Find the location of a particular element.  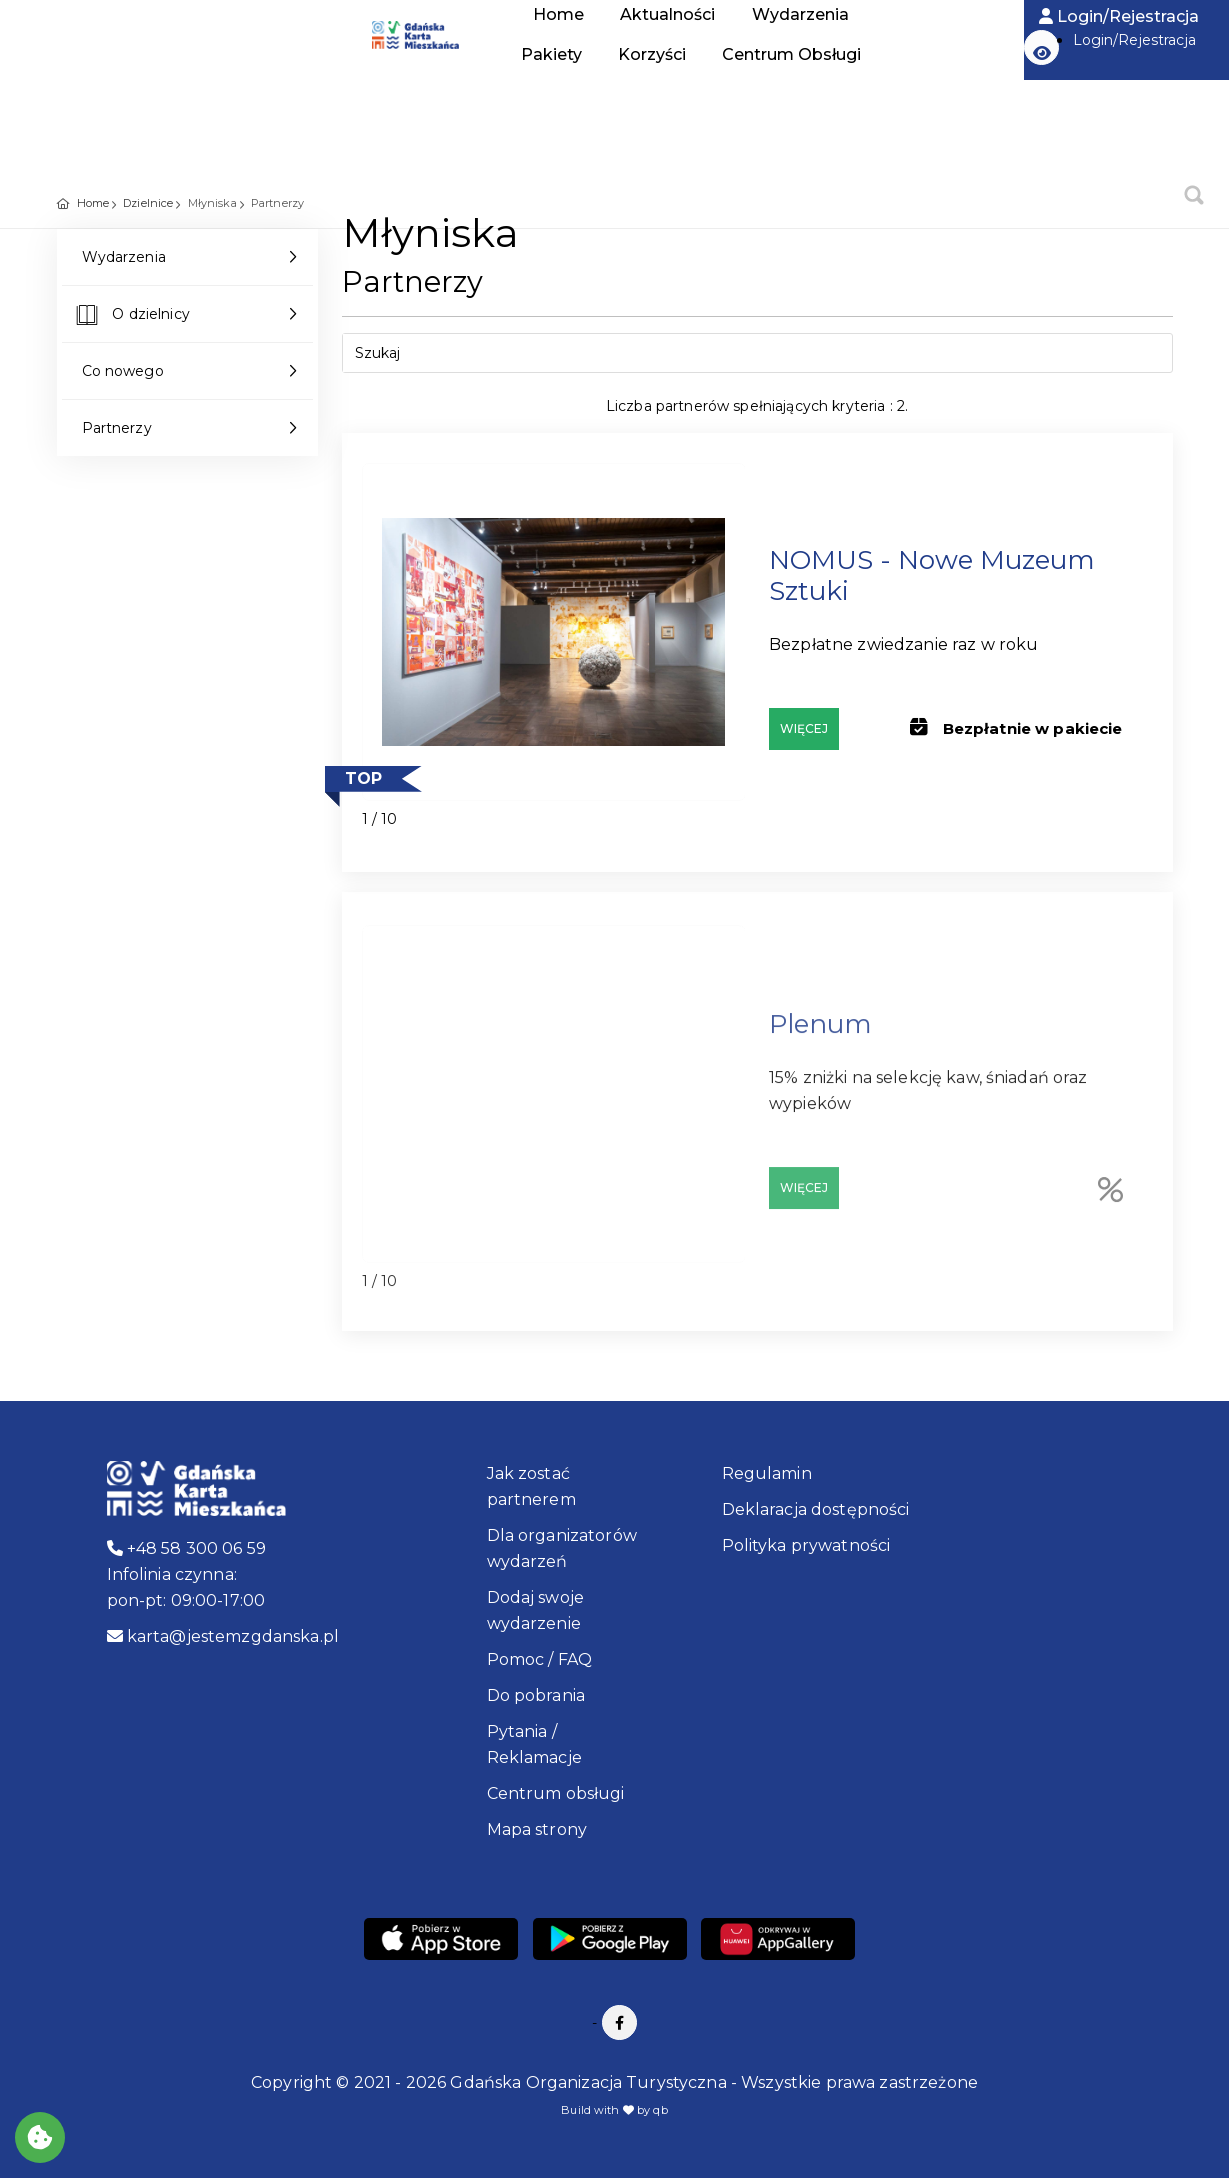

Więcej [Partner: Plenum, Adres: Elektryków 4] is located at coordinates (804, 1196).